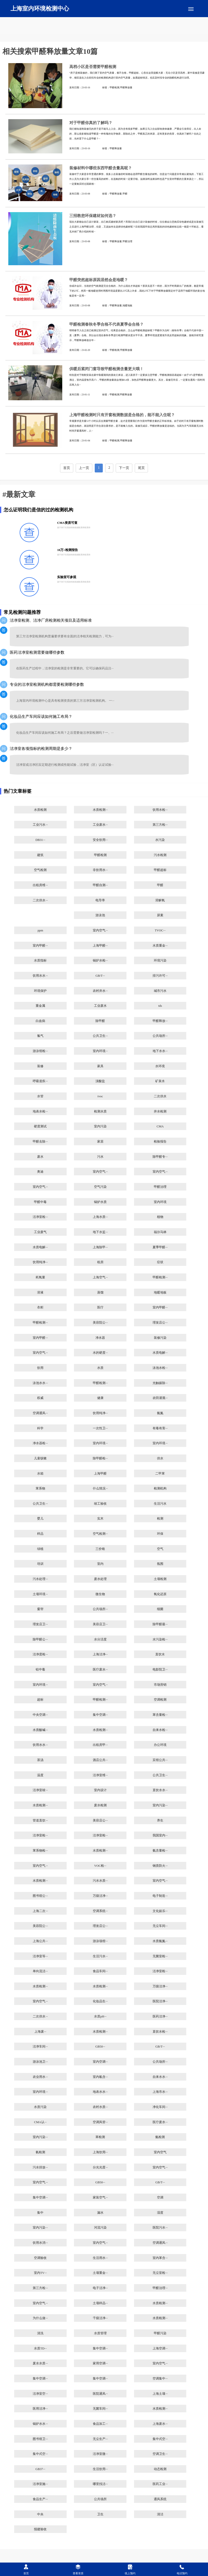 The height and width of the screenshot is (2576, 208). I want to click on 医药工业···, so click(160, 2484).